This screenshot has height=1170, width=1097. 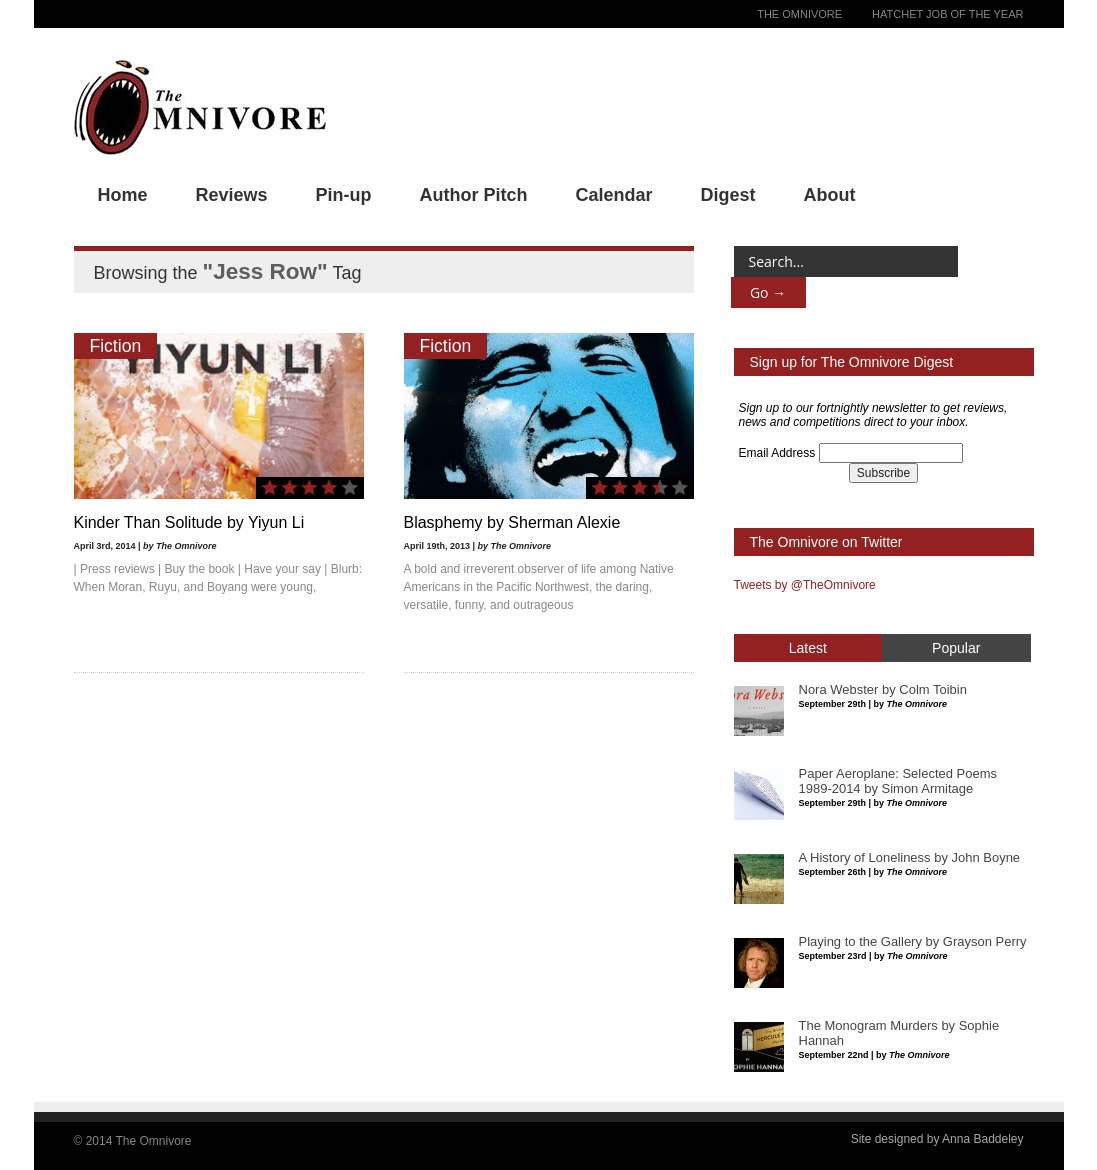 What do you see at coordinates (808, 648) in the screenshot?
I see `Latest` at bounding box center [808, 648].